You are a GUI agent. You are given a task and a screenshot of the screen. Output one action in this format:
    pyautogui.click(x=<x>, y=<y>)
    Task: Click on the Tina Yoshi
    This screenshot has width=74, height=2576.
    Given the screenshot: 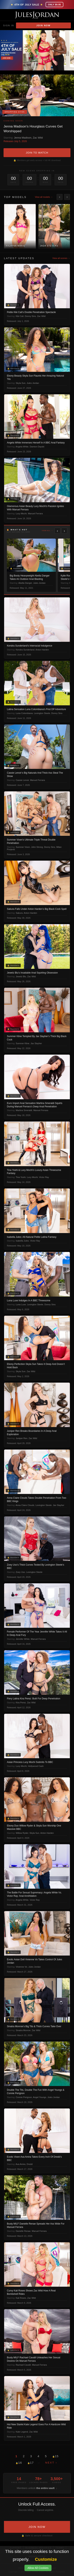 What is the action you would take?
    pyautogui.click(x=20, y=1177)
    